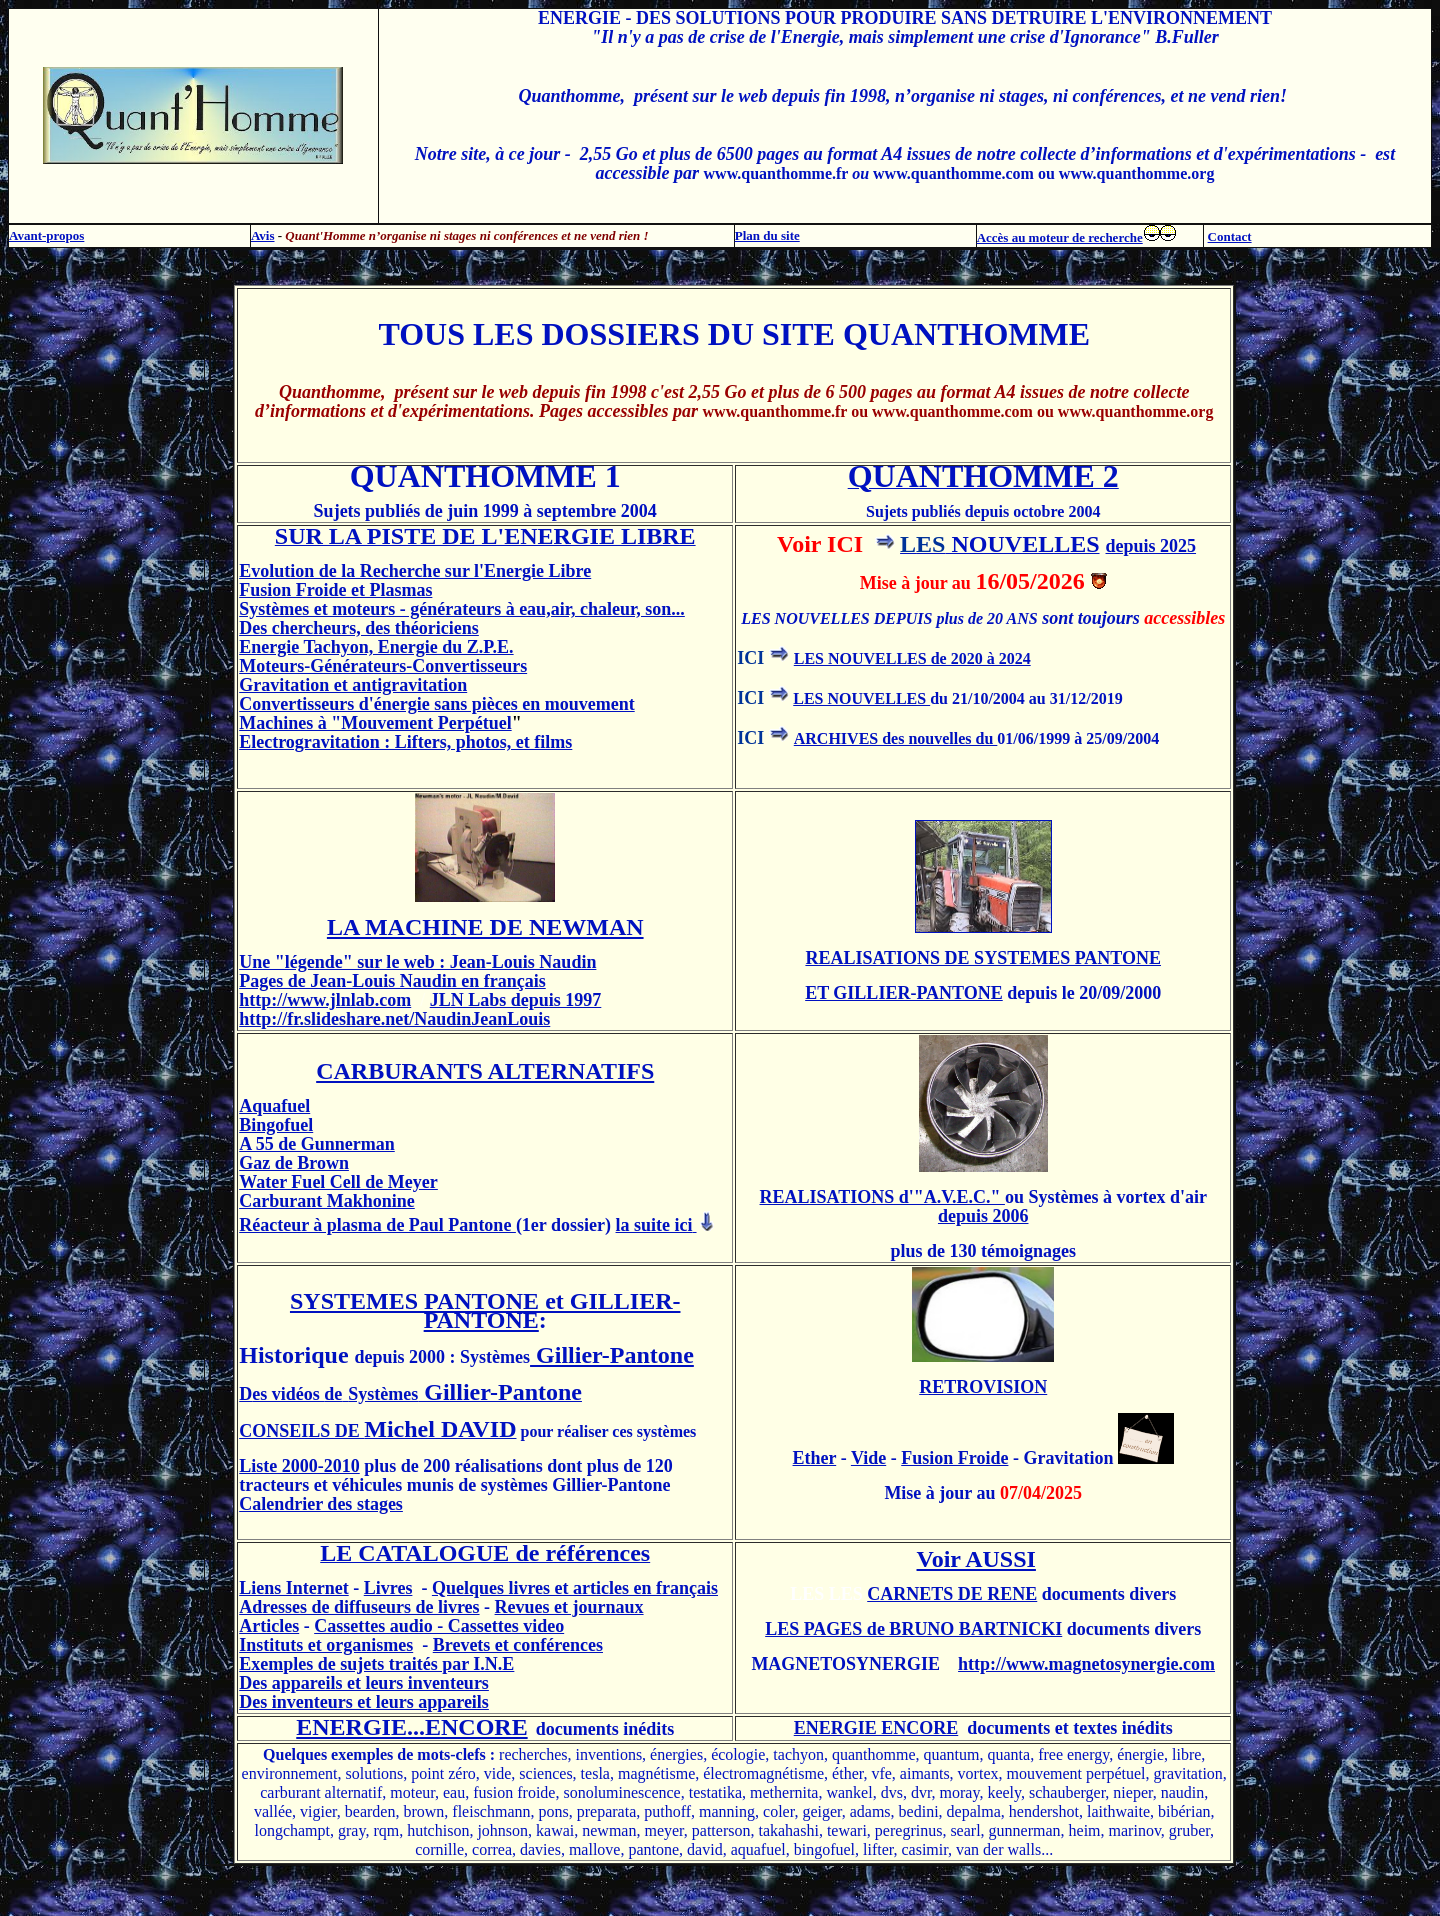  What do you see at coordinates (376, 1664) in the screenshot?
I see `Exemples de sujets traités par I.N.E` at bounding box center [376, 1664].